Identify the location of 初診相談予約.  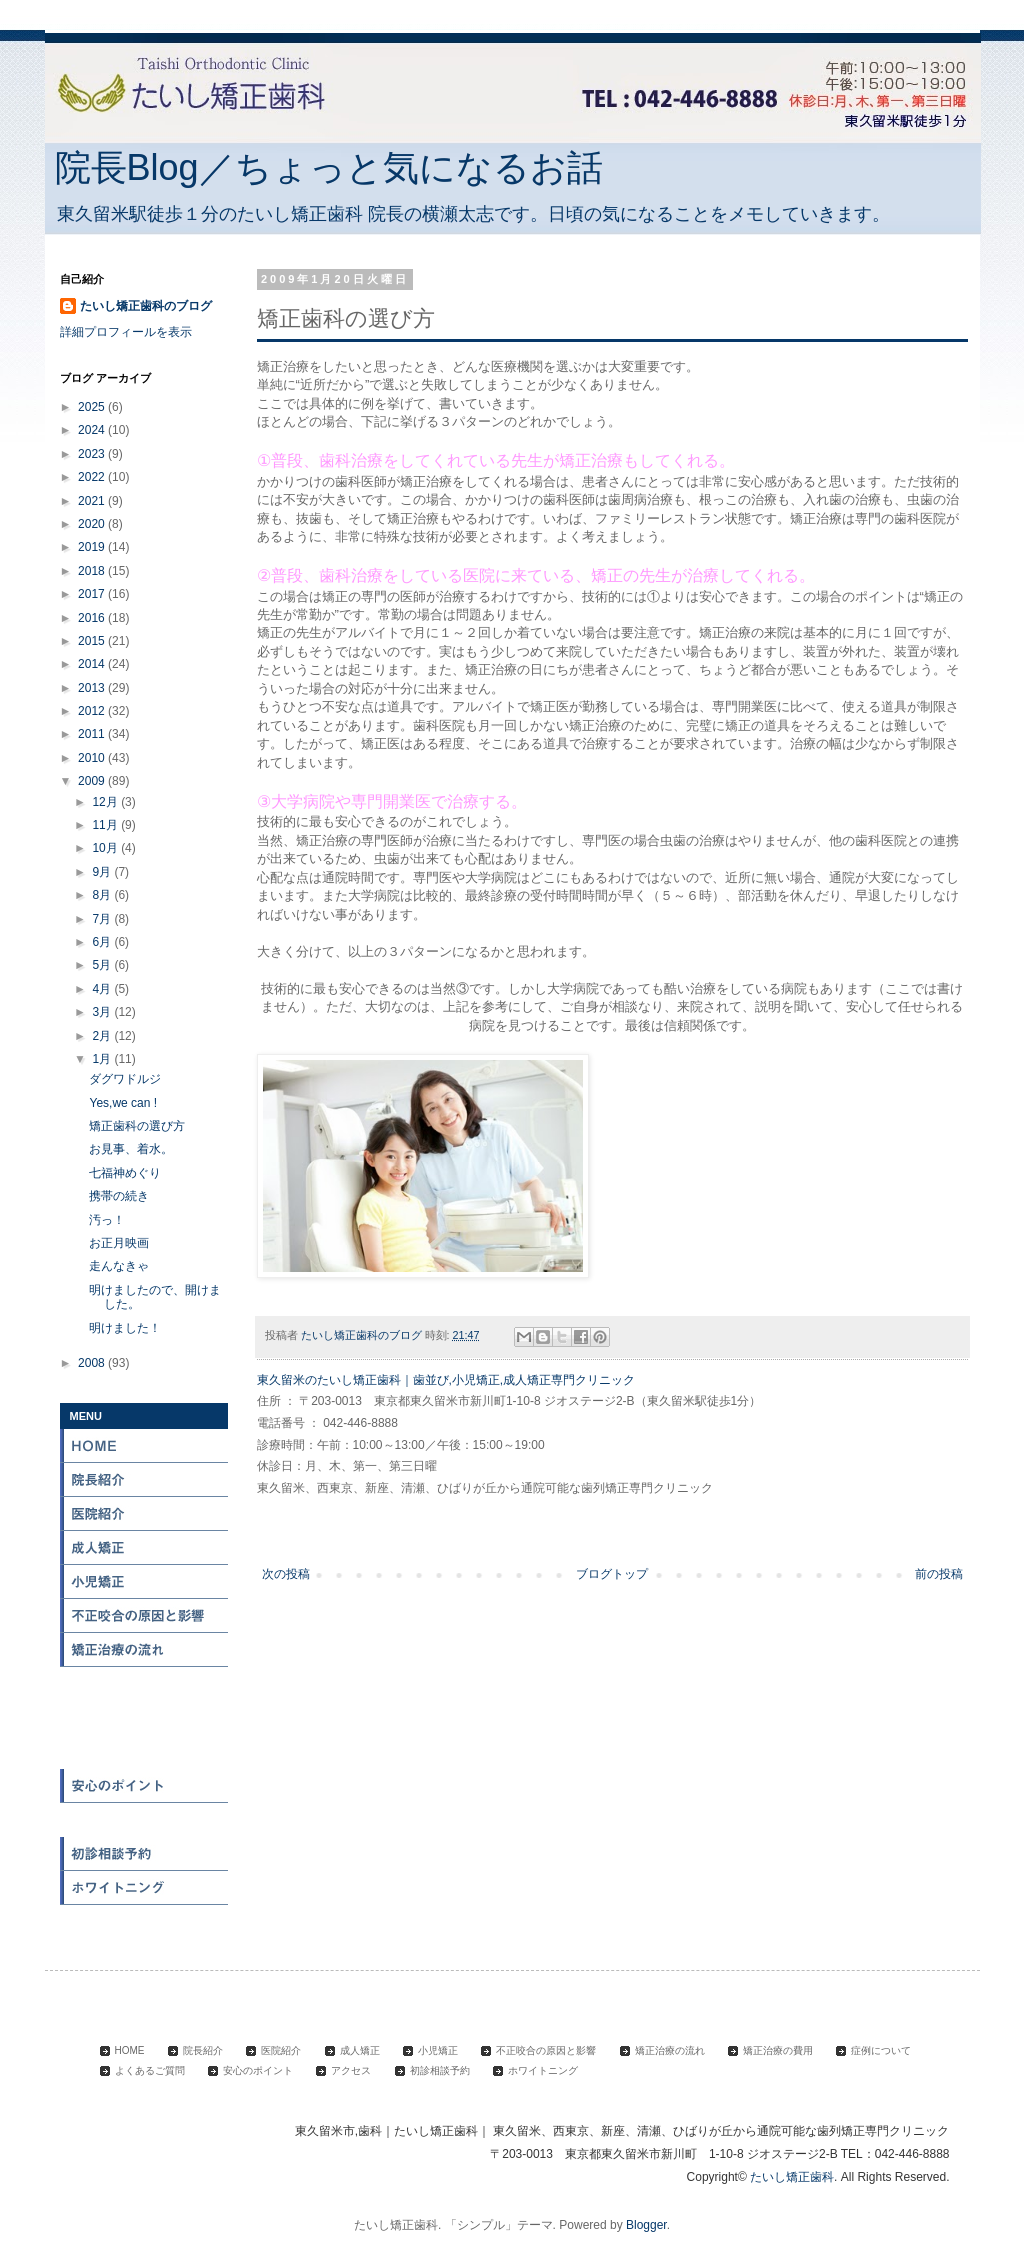
(145, 1854).